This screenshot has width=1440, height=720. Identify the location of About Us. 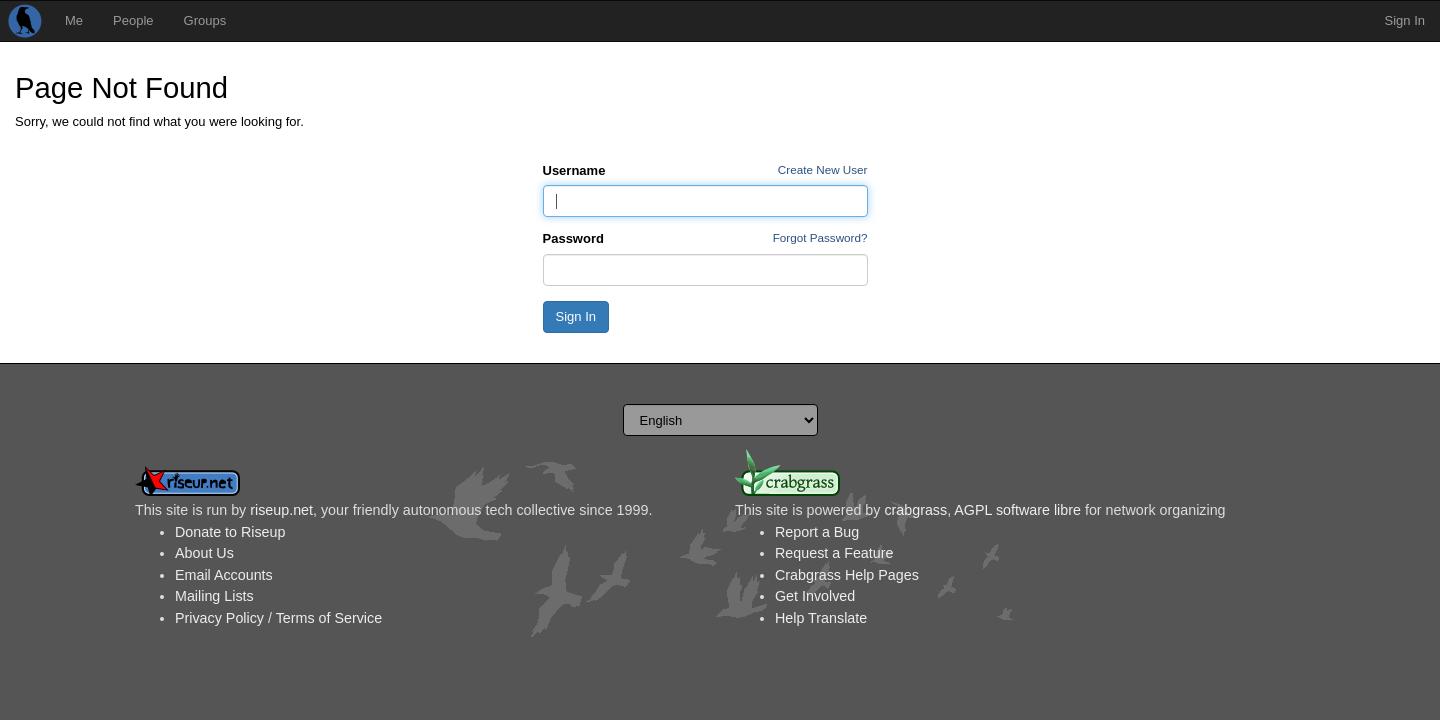
(204, 553).